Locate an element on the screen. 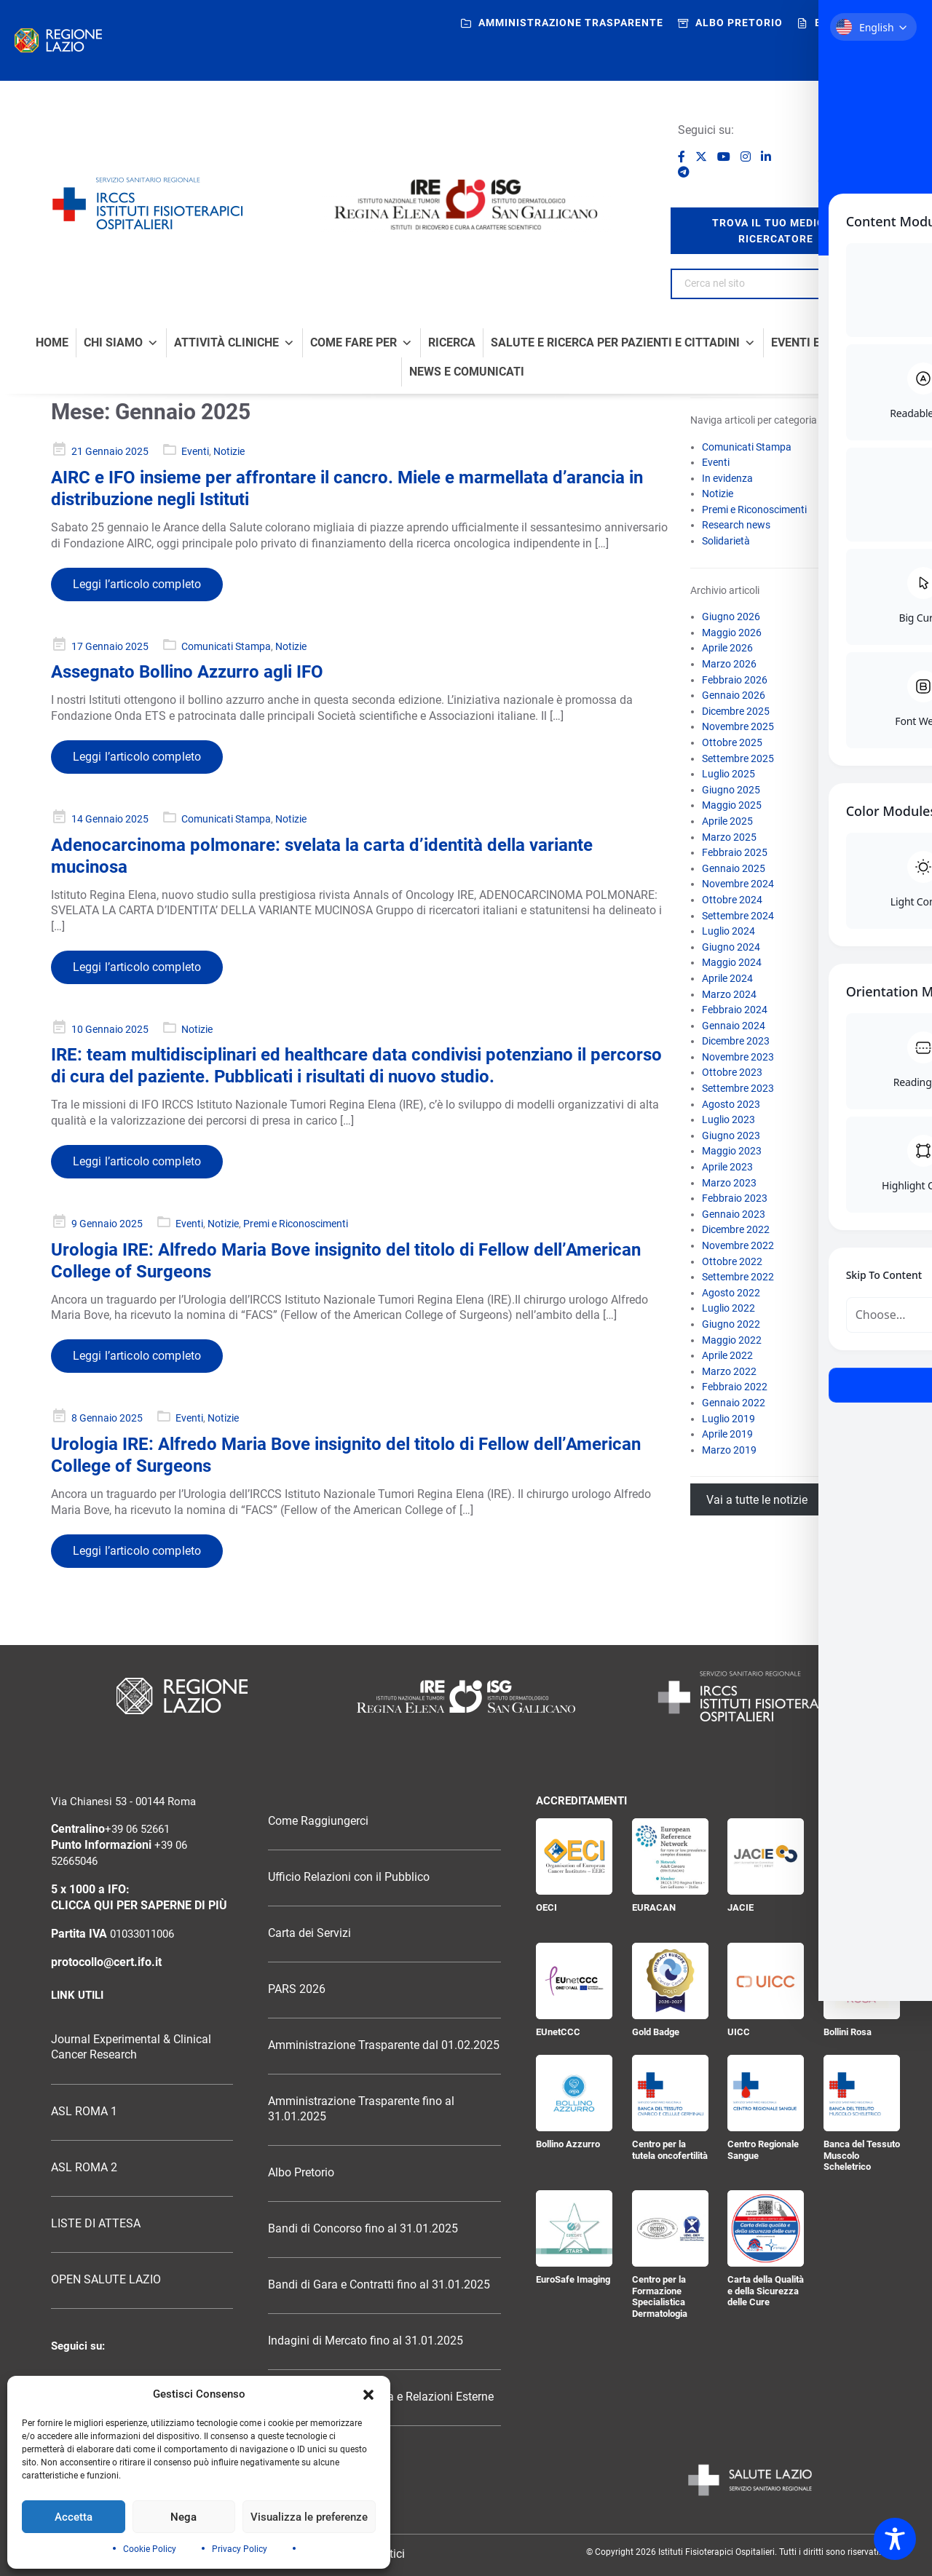 The height and width of the screenshot is (2576, 932). Solidarietà is located at coordinates (726, 541).